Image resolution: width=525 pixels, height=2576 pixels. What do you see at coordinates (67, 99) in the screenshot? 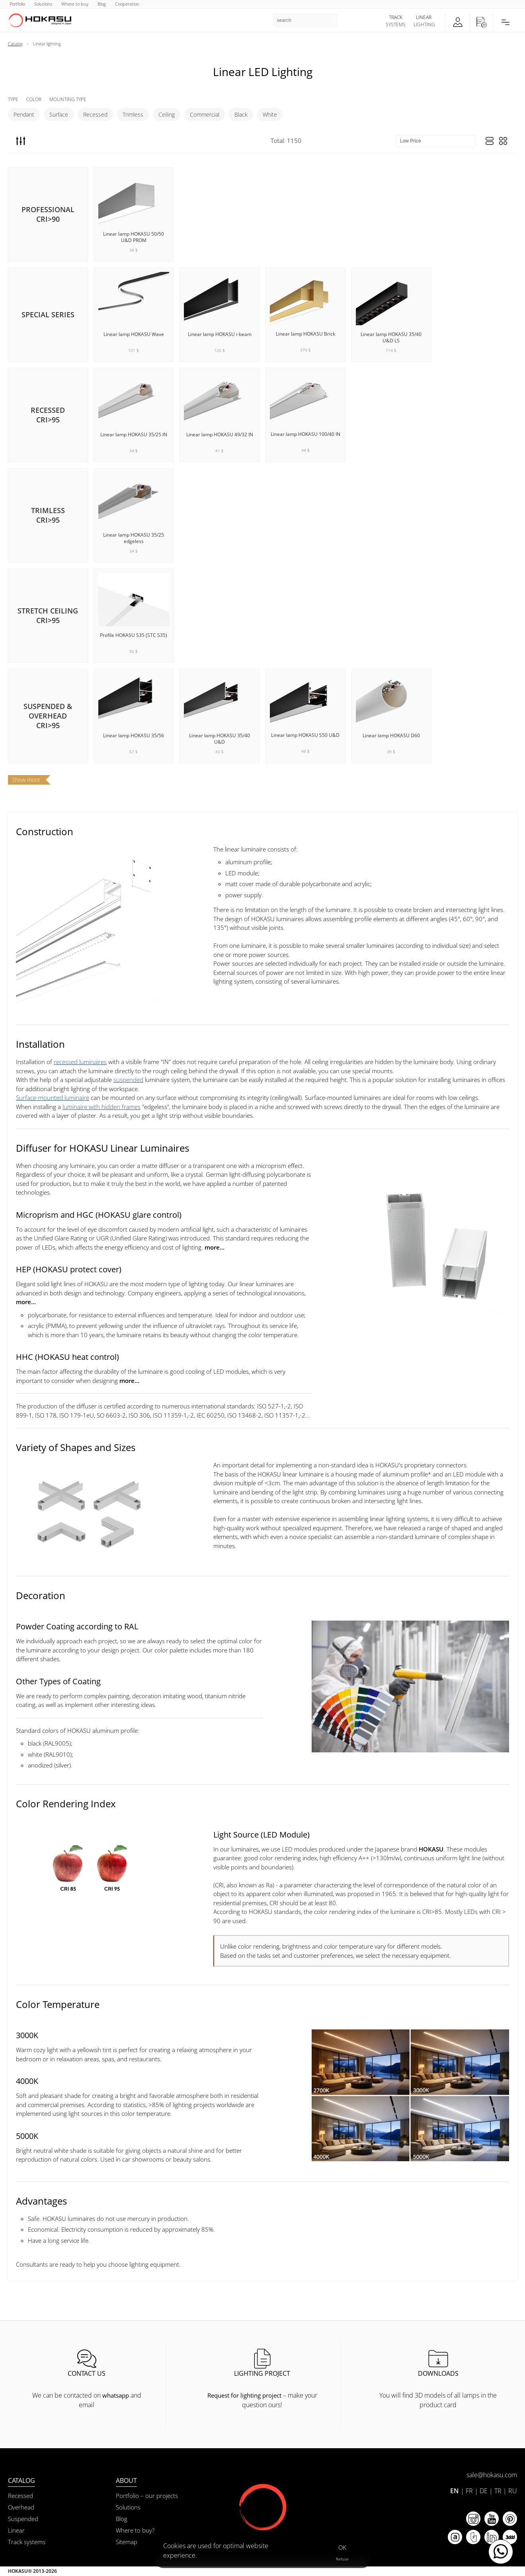
I see `Mounting Type` at bounding box center [67, 99].